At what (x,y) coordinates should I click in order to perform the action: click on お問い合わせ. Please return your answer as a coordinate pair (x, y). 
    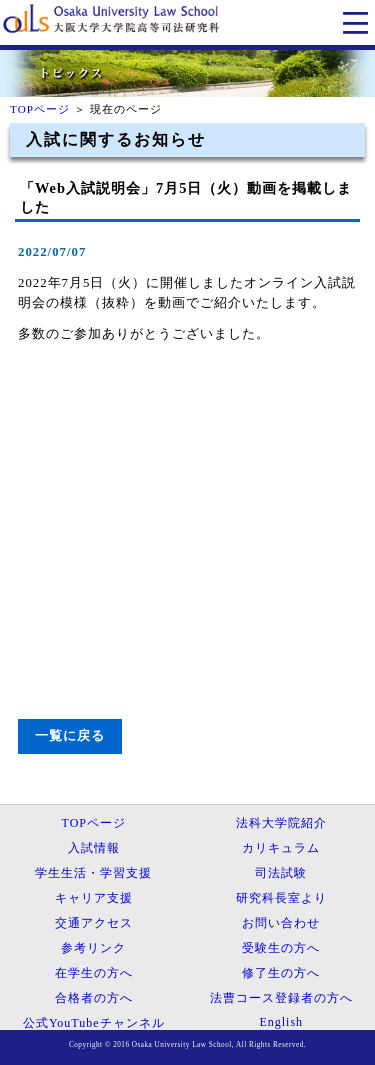
    Looking at the image, I should click on (281, 923).